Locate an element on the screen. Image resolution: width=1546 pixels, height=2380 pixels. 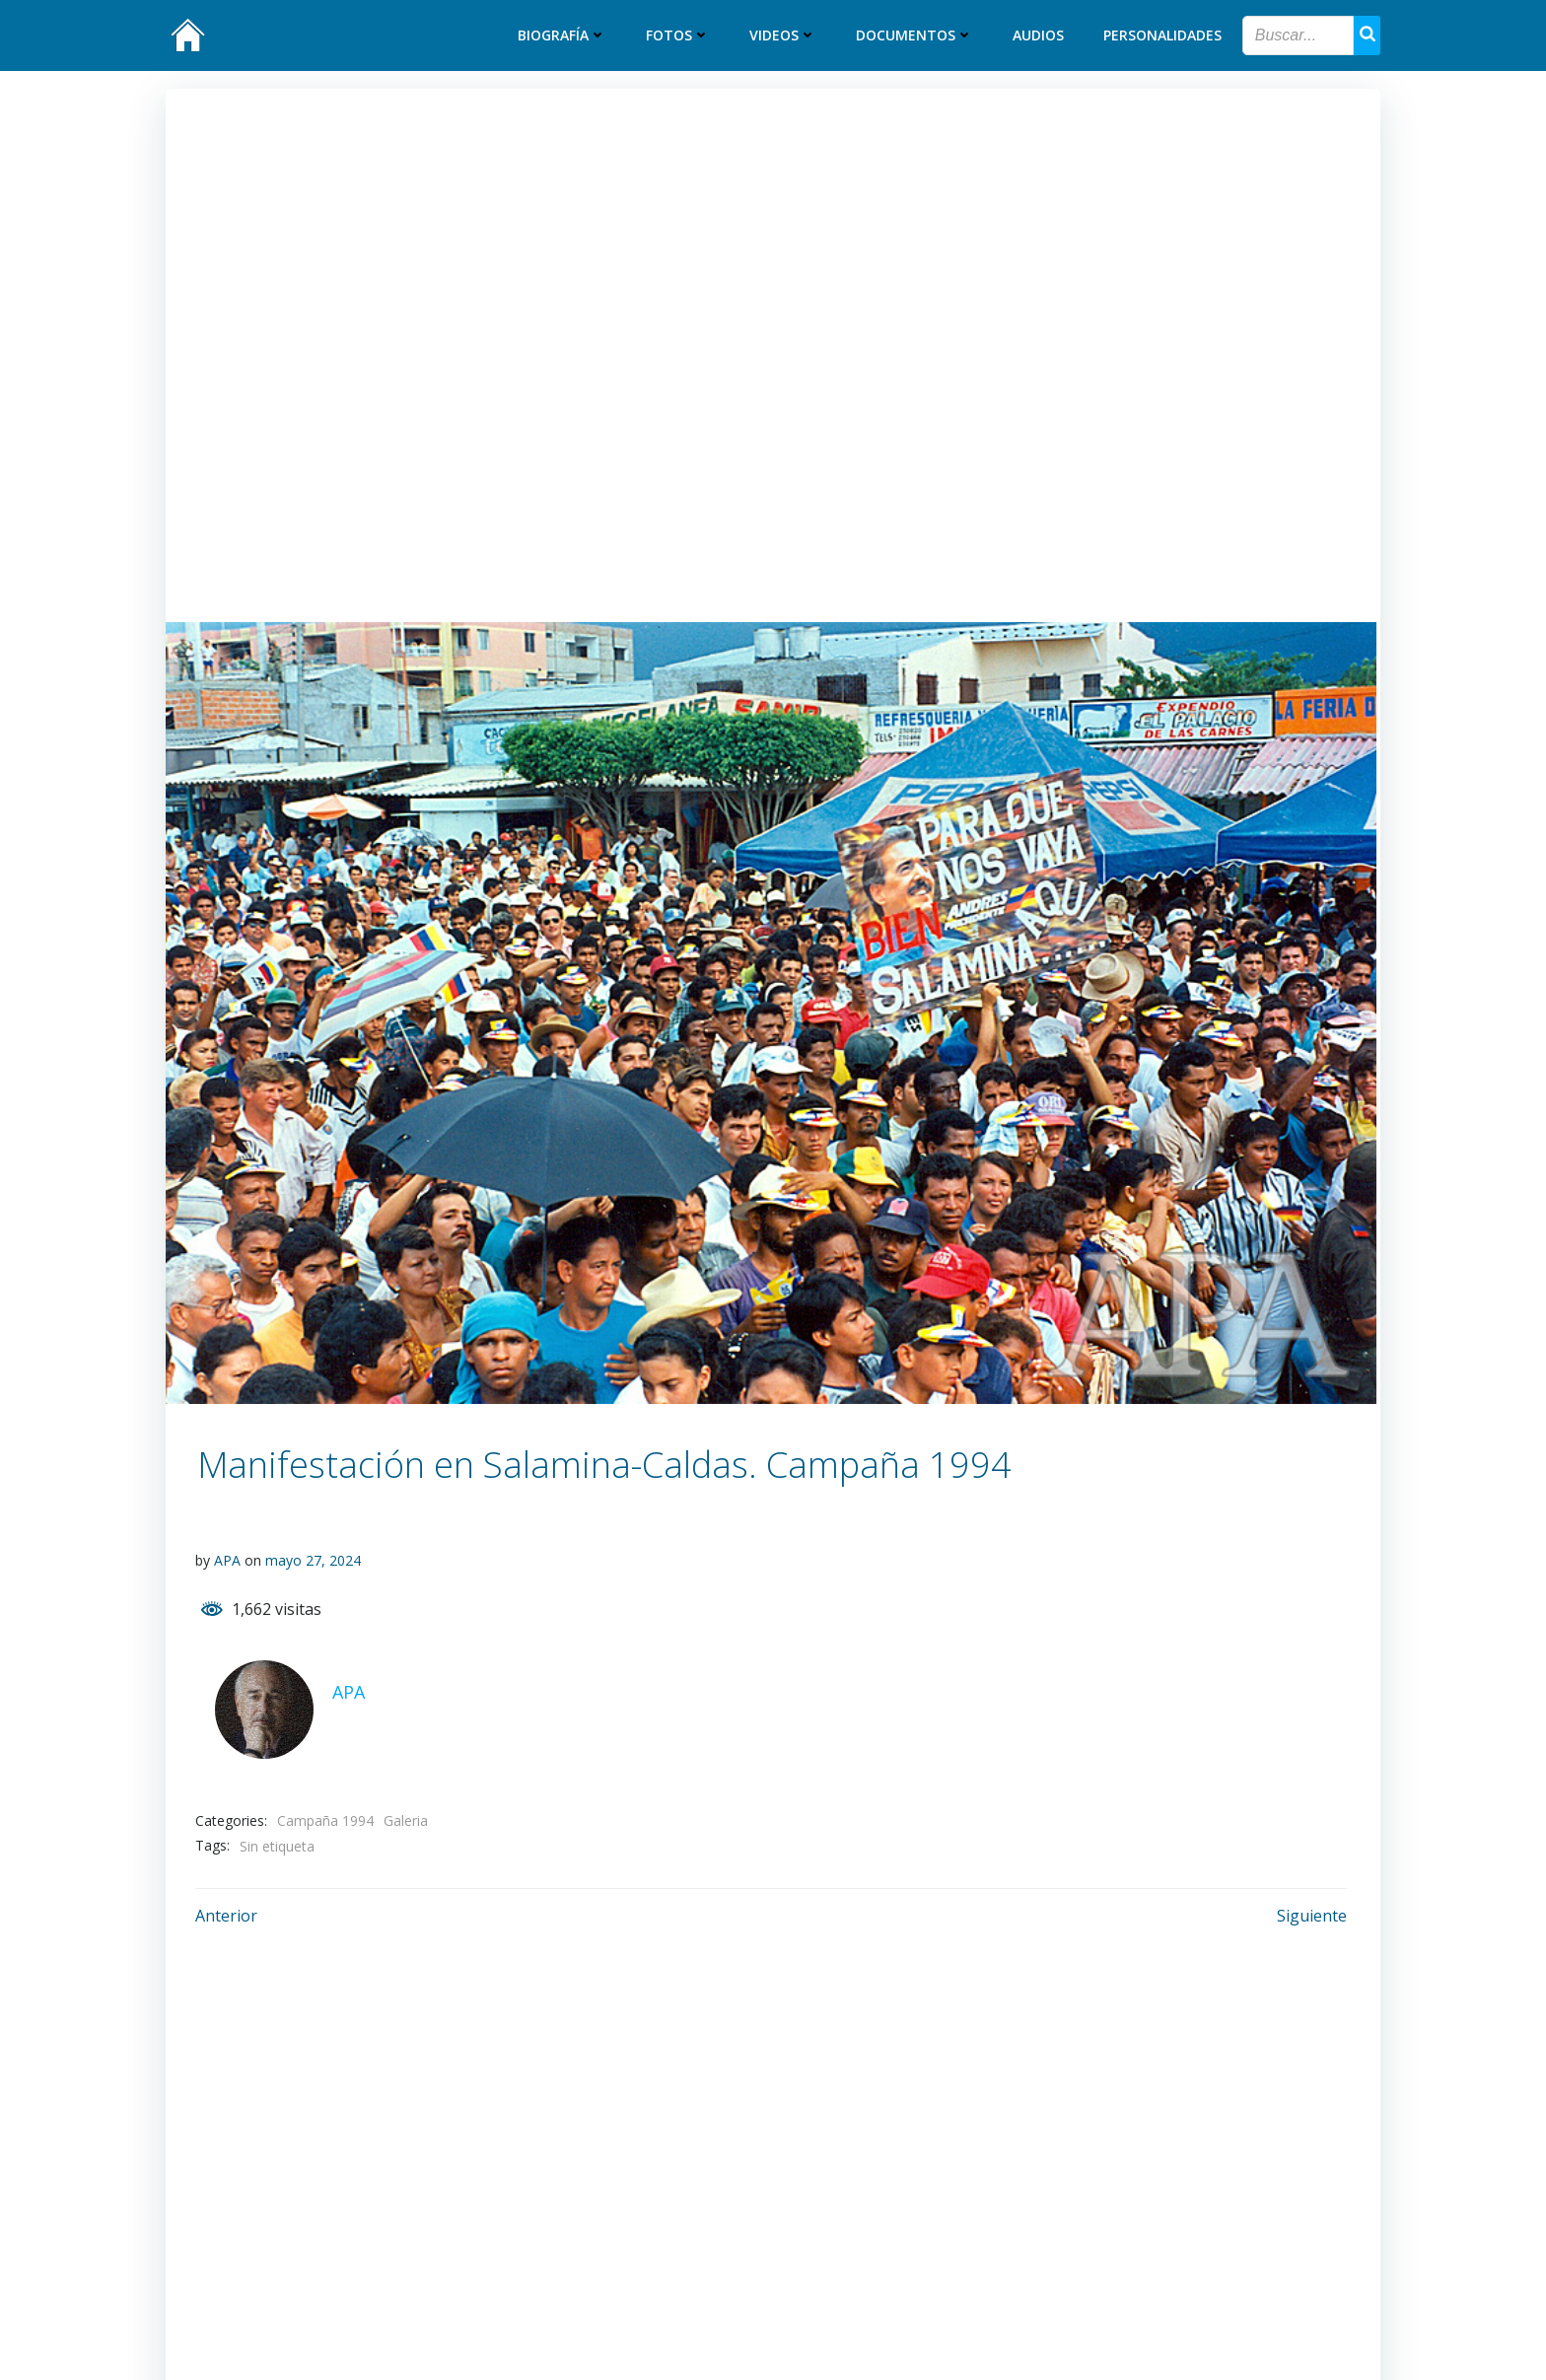
Campaña 1994 is located at coordinates (325, 1820).